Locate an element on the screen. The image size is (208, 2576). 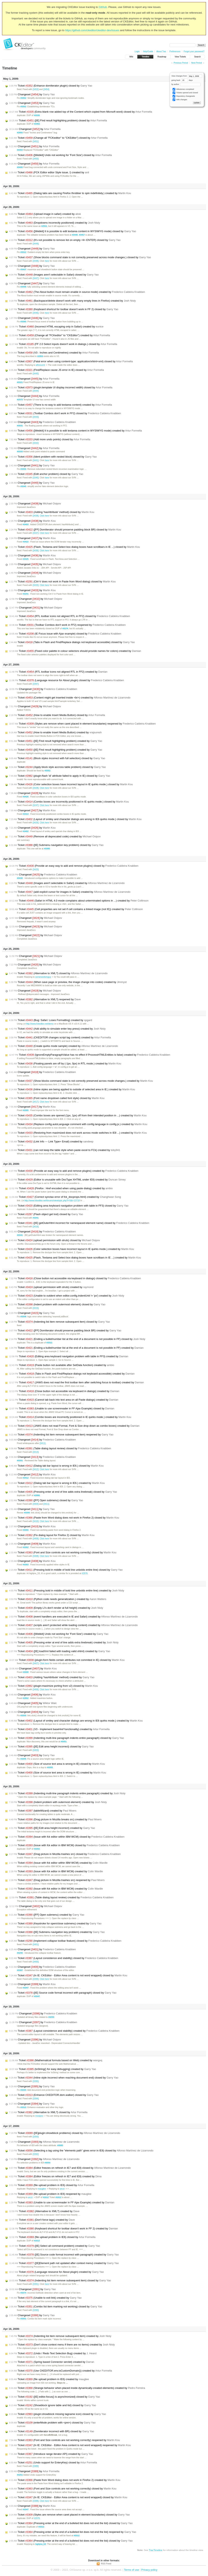
[3404] is located at coordinates (36, 1504).